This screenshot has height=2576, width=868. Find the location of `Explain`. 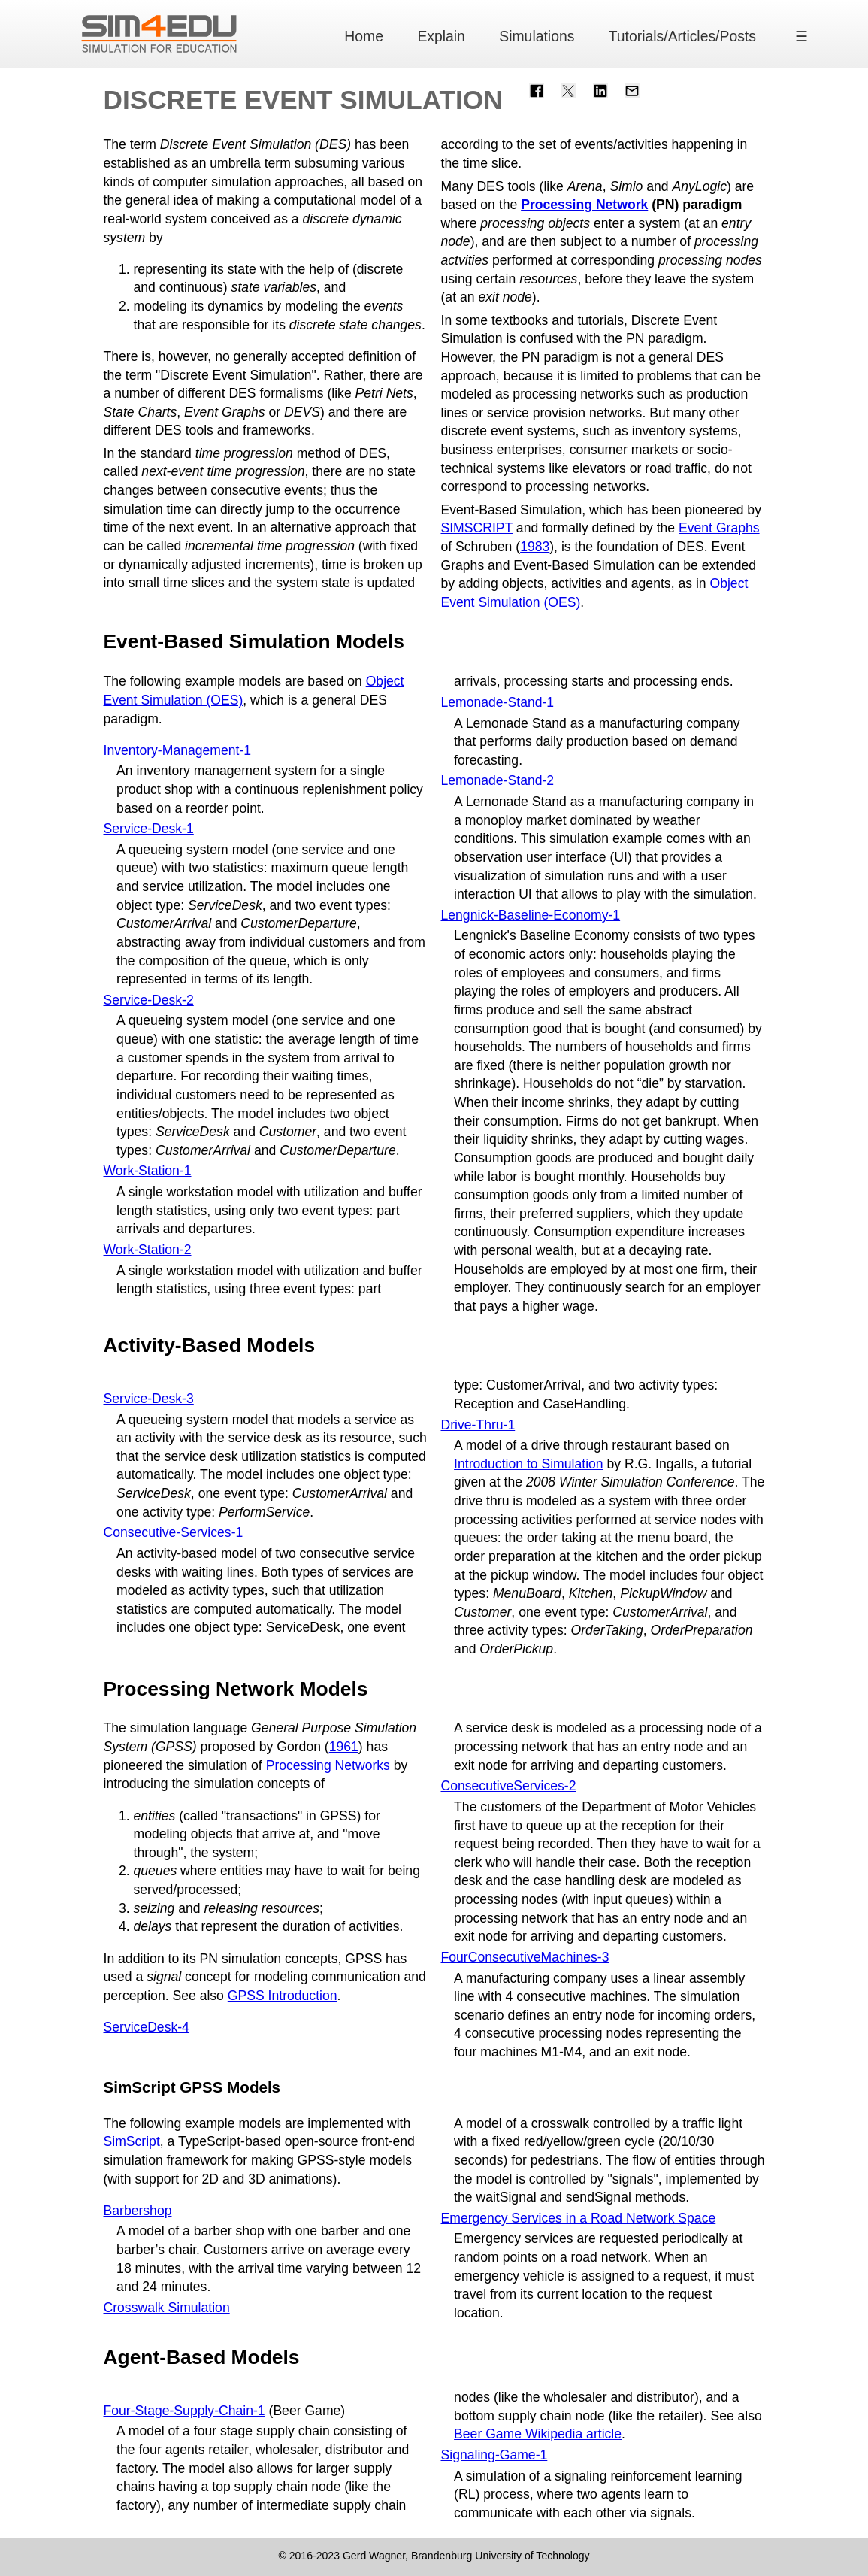

Explain is located at coordinates (441, 36).